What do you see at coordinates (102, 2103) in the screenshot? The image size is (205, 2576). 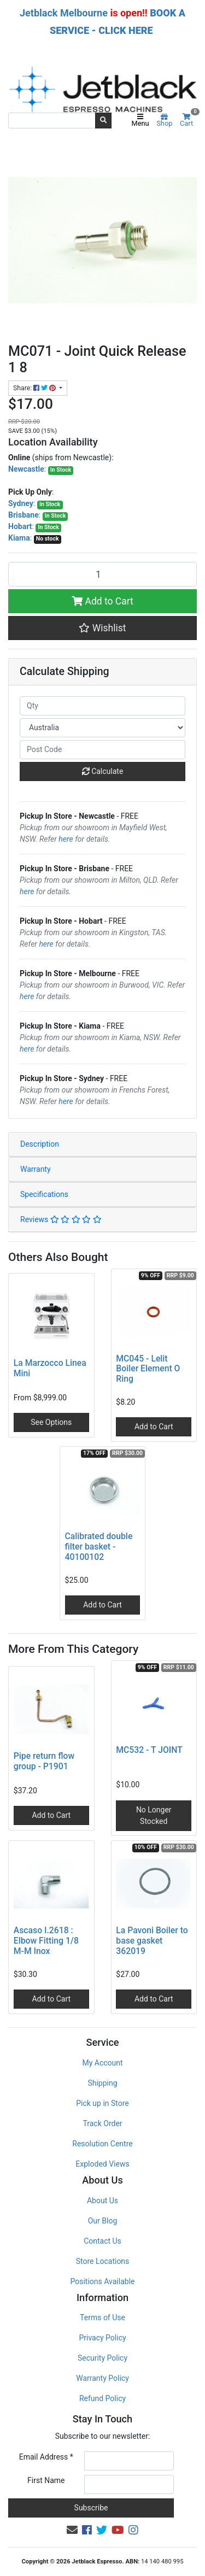 I see `Pick up in Store` at bounding box center [102, 2103].